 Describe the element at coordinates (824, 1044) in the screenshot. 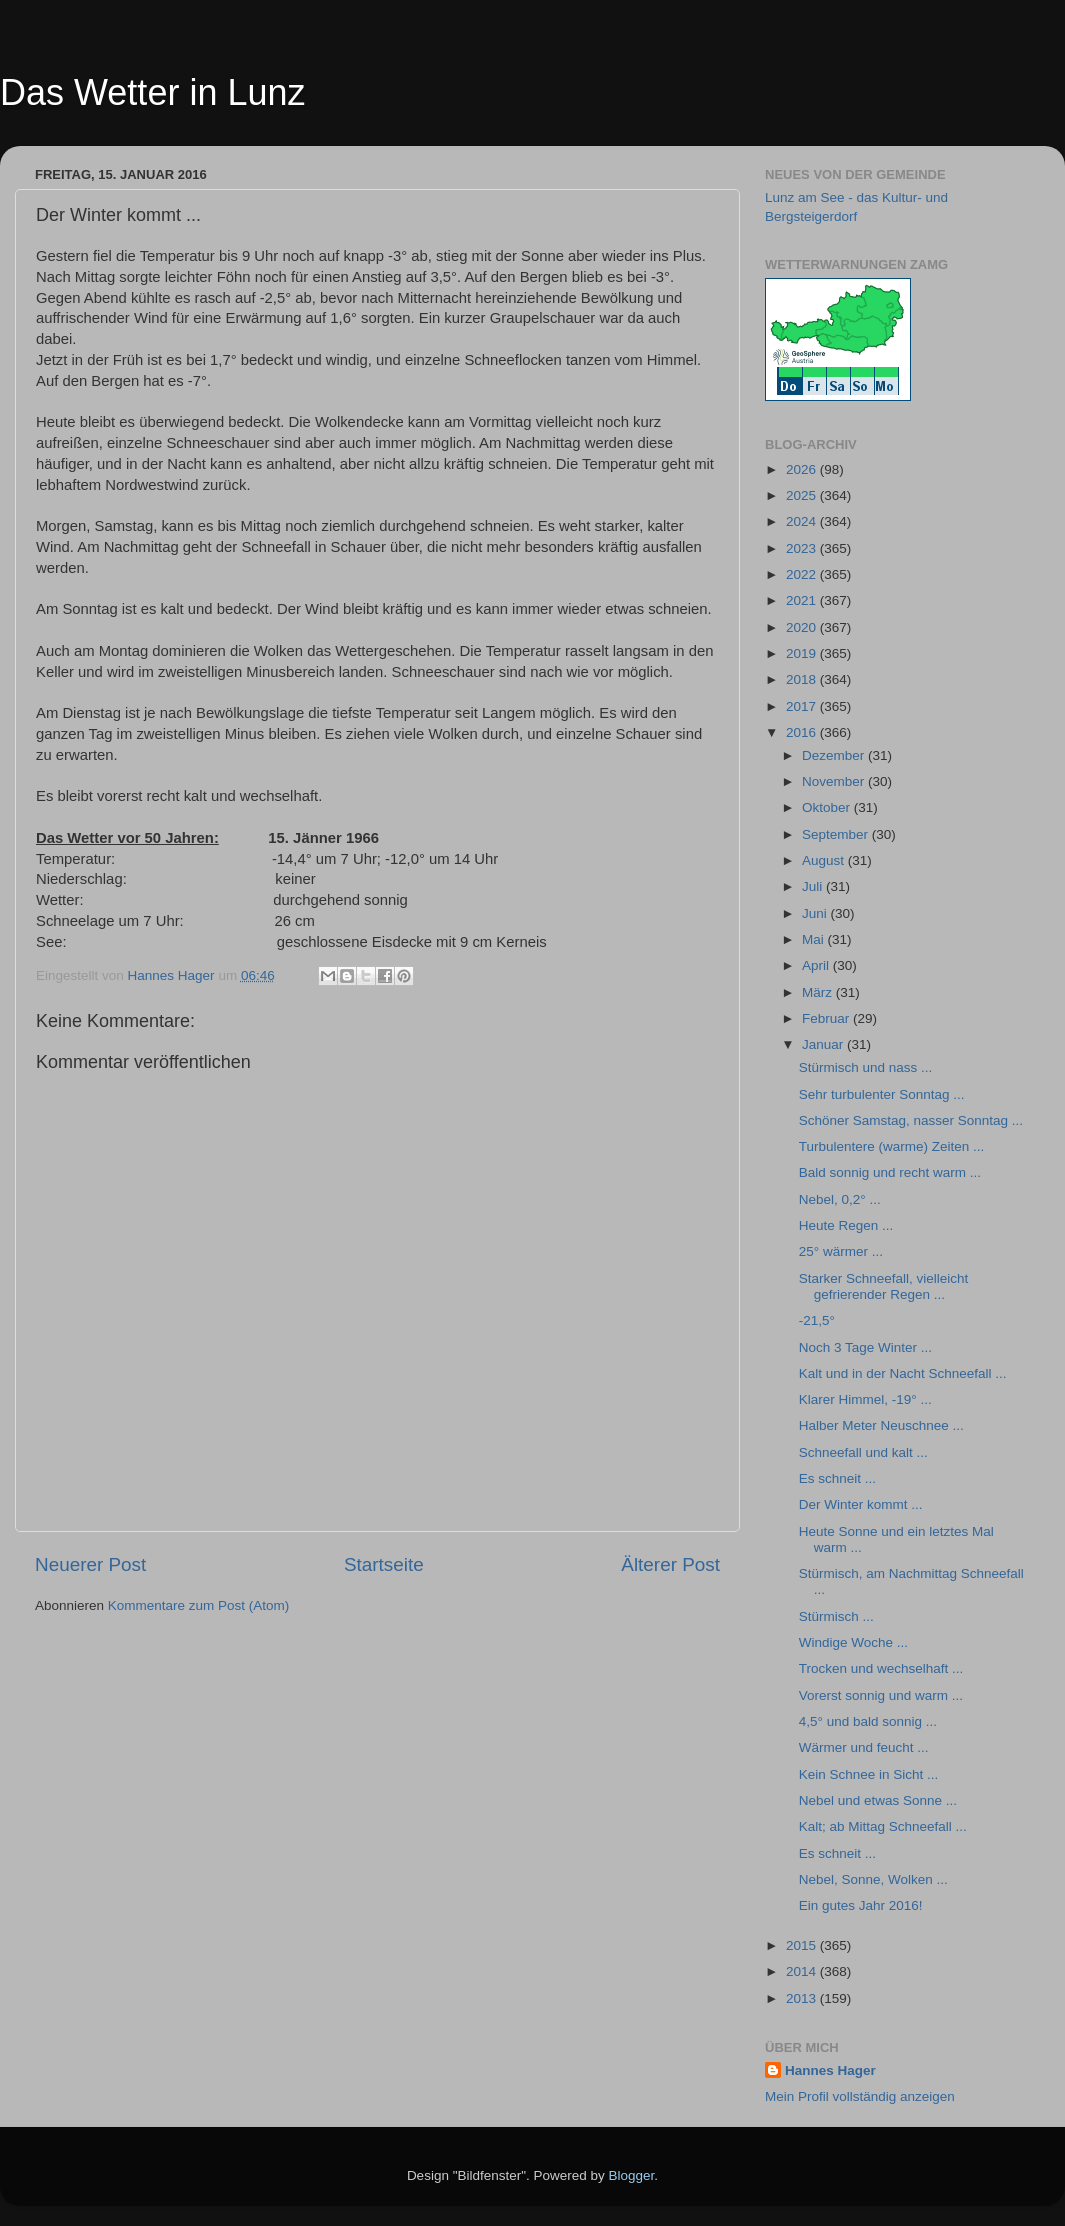

I see `Januar` at that location.